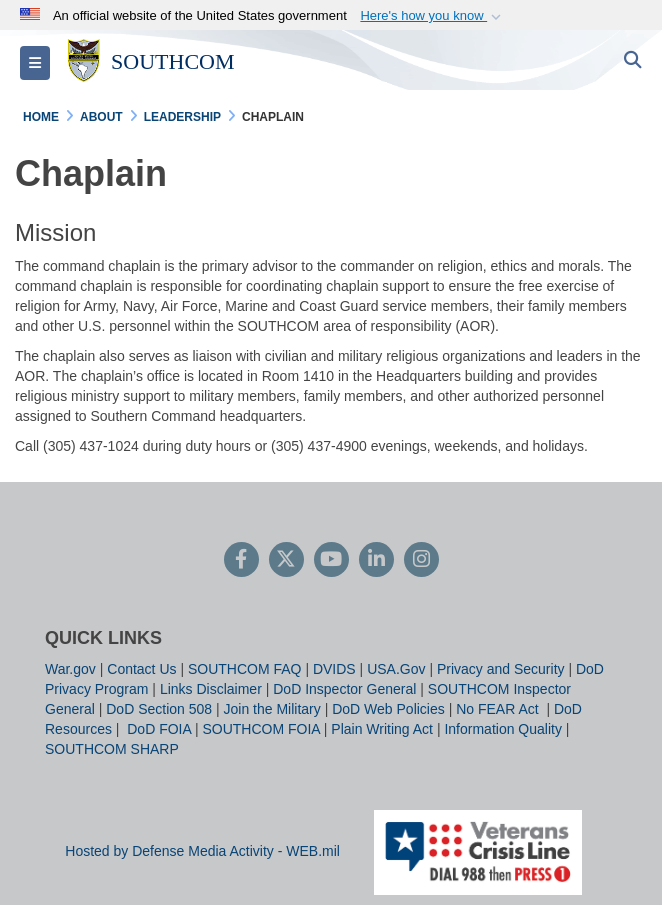 The width and height of the screenshot is (662, 905). I want to click on DoD FOIA, so click(159, 729).